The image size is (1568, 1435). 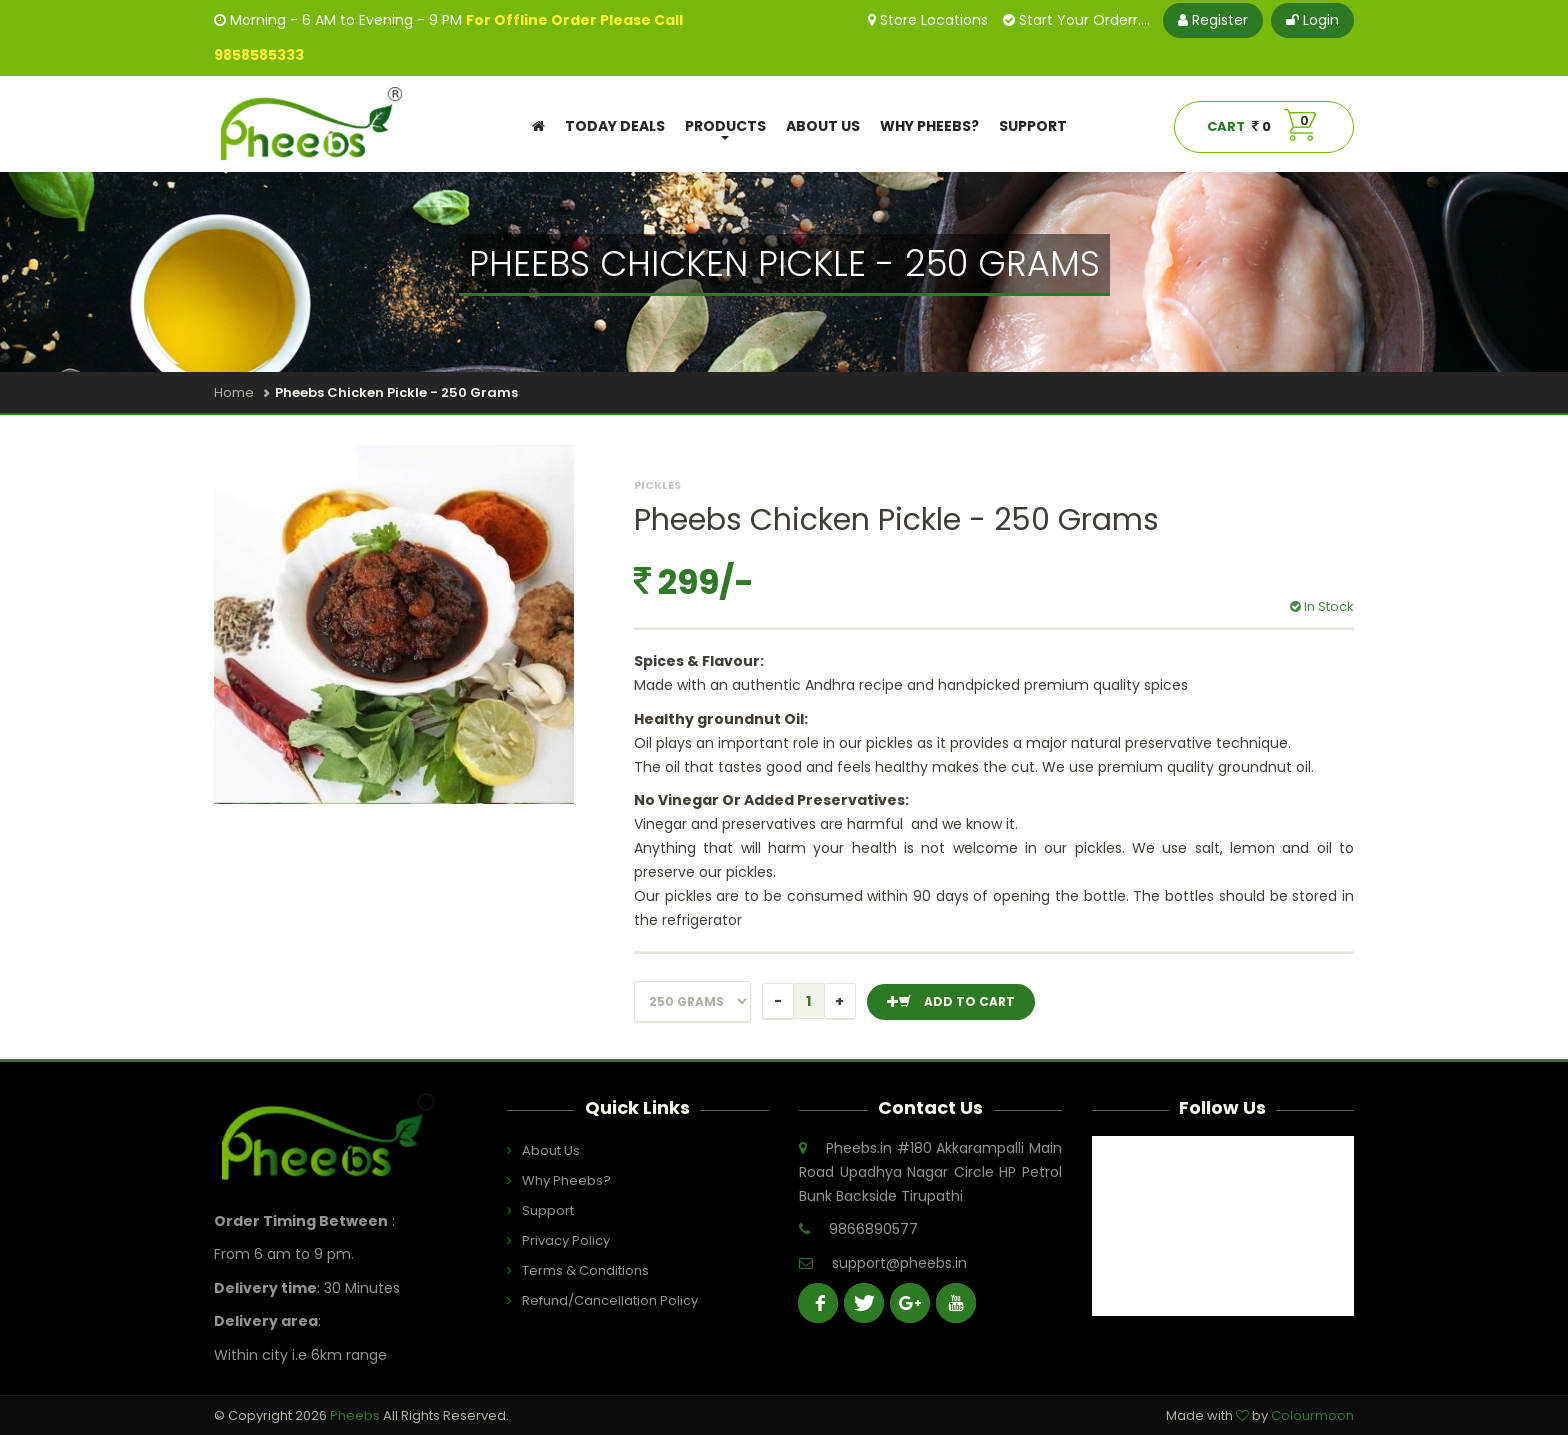 What do you see at coordinates (234, 392) in the screenshot?
I see `Home` at bounding box center [234, 392].